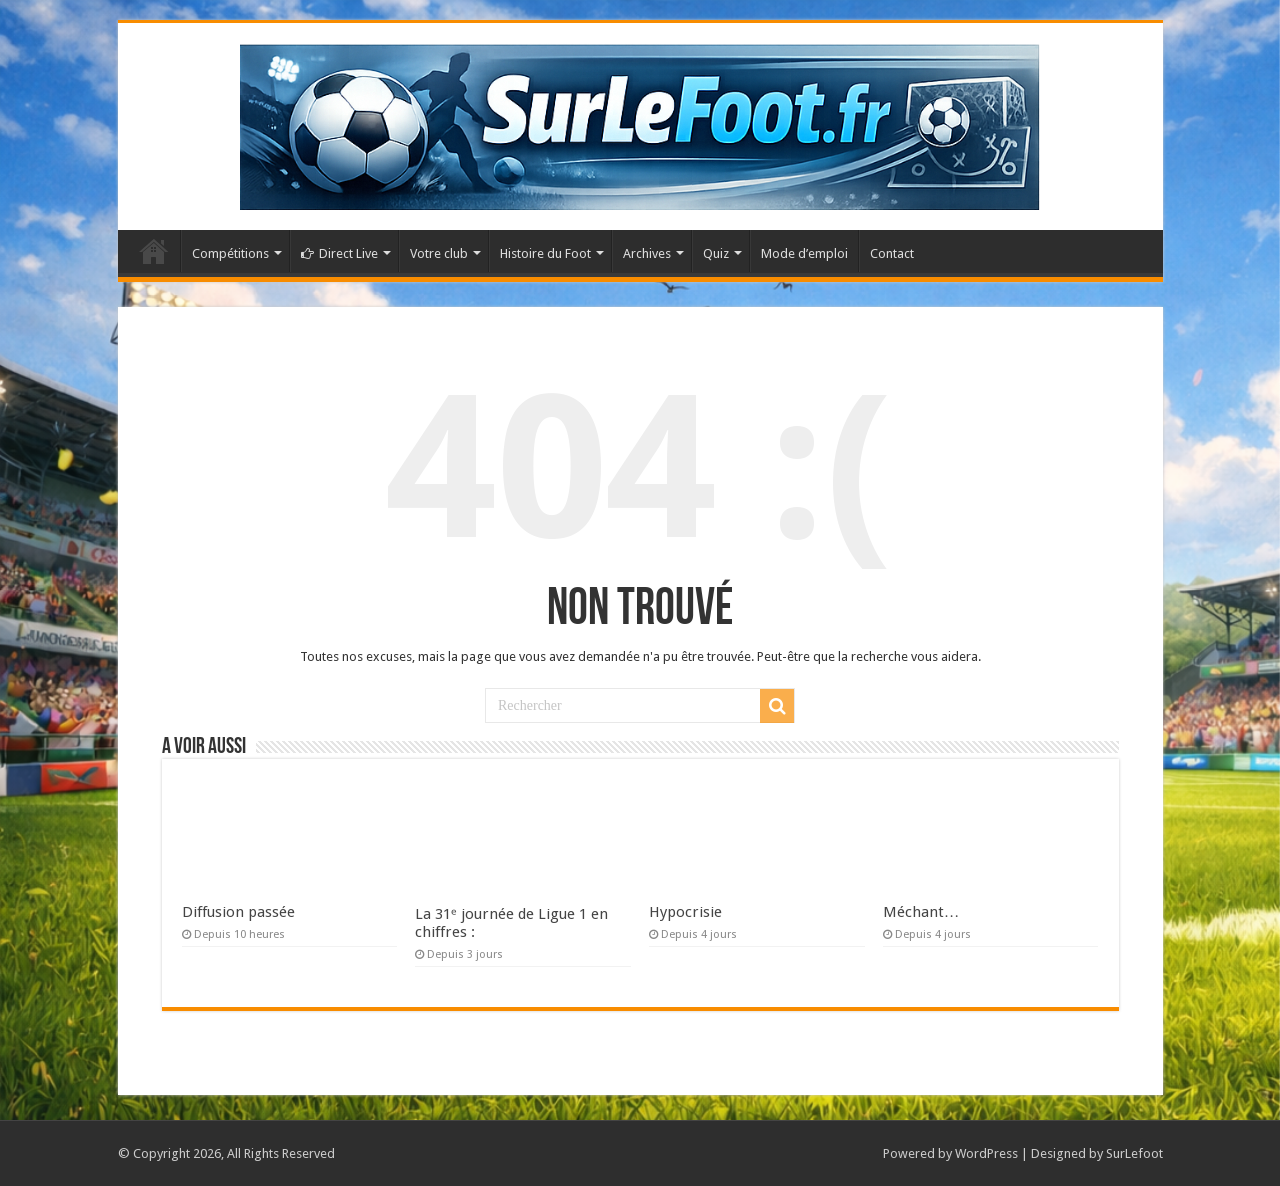  I want to click on Hypocrisie, so click(685, 912).